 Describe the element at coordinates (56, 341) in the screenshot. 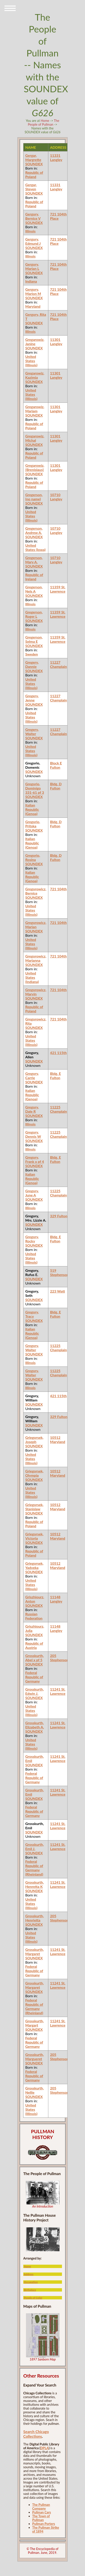

I see `11301 Langley` at that location.